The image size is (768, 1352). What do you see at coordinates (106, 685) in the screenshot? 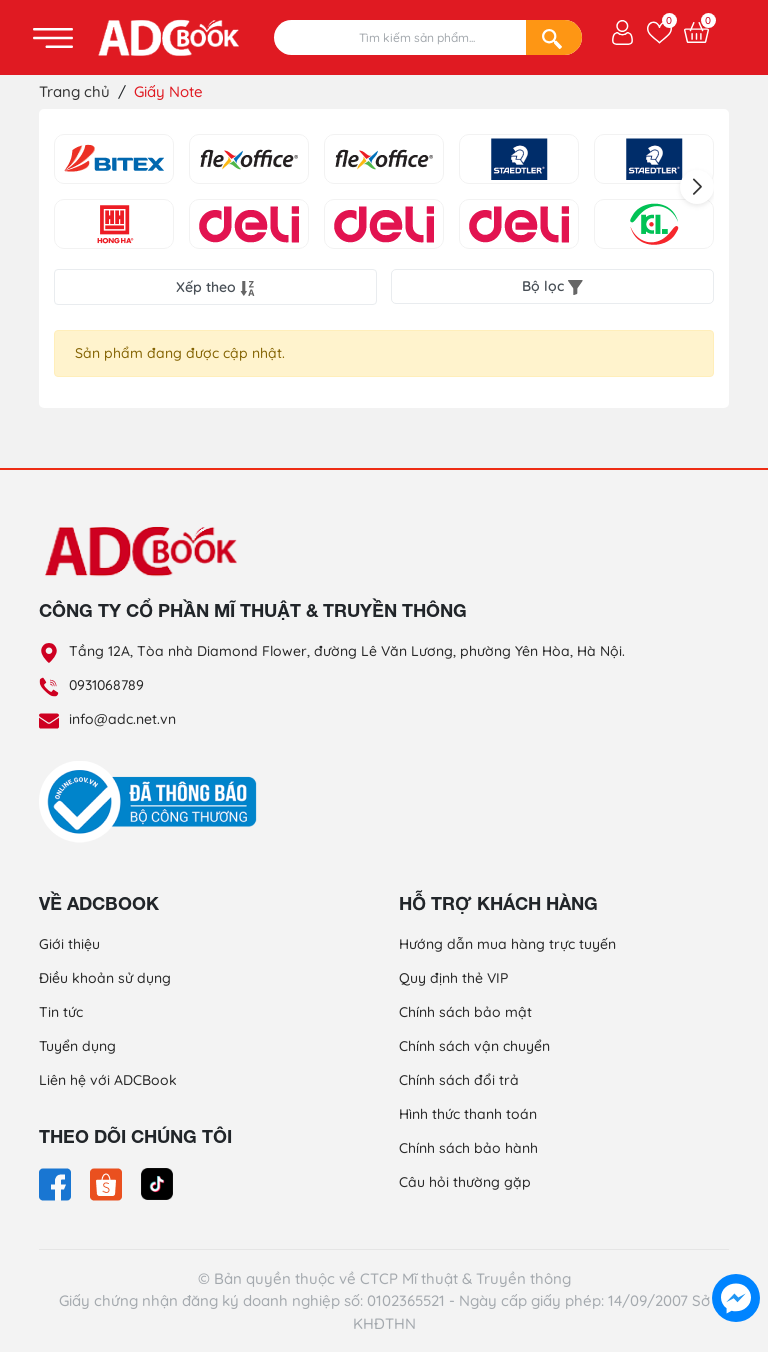
I see `0931068789` at bounding box center [106, 685].